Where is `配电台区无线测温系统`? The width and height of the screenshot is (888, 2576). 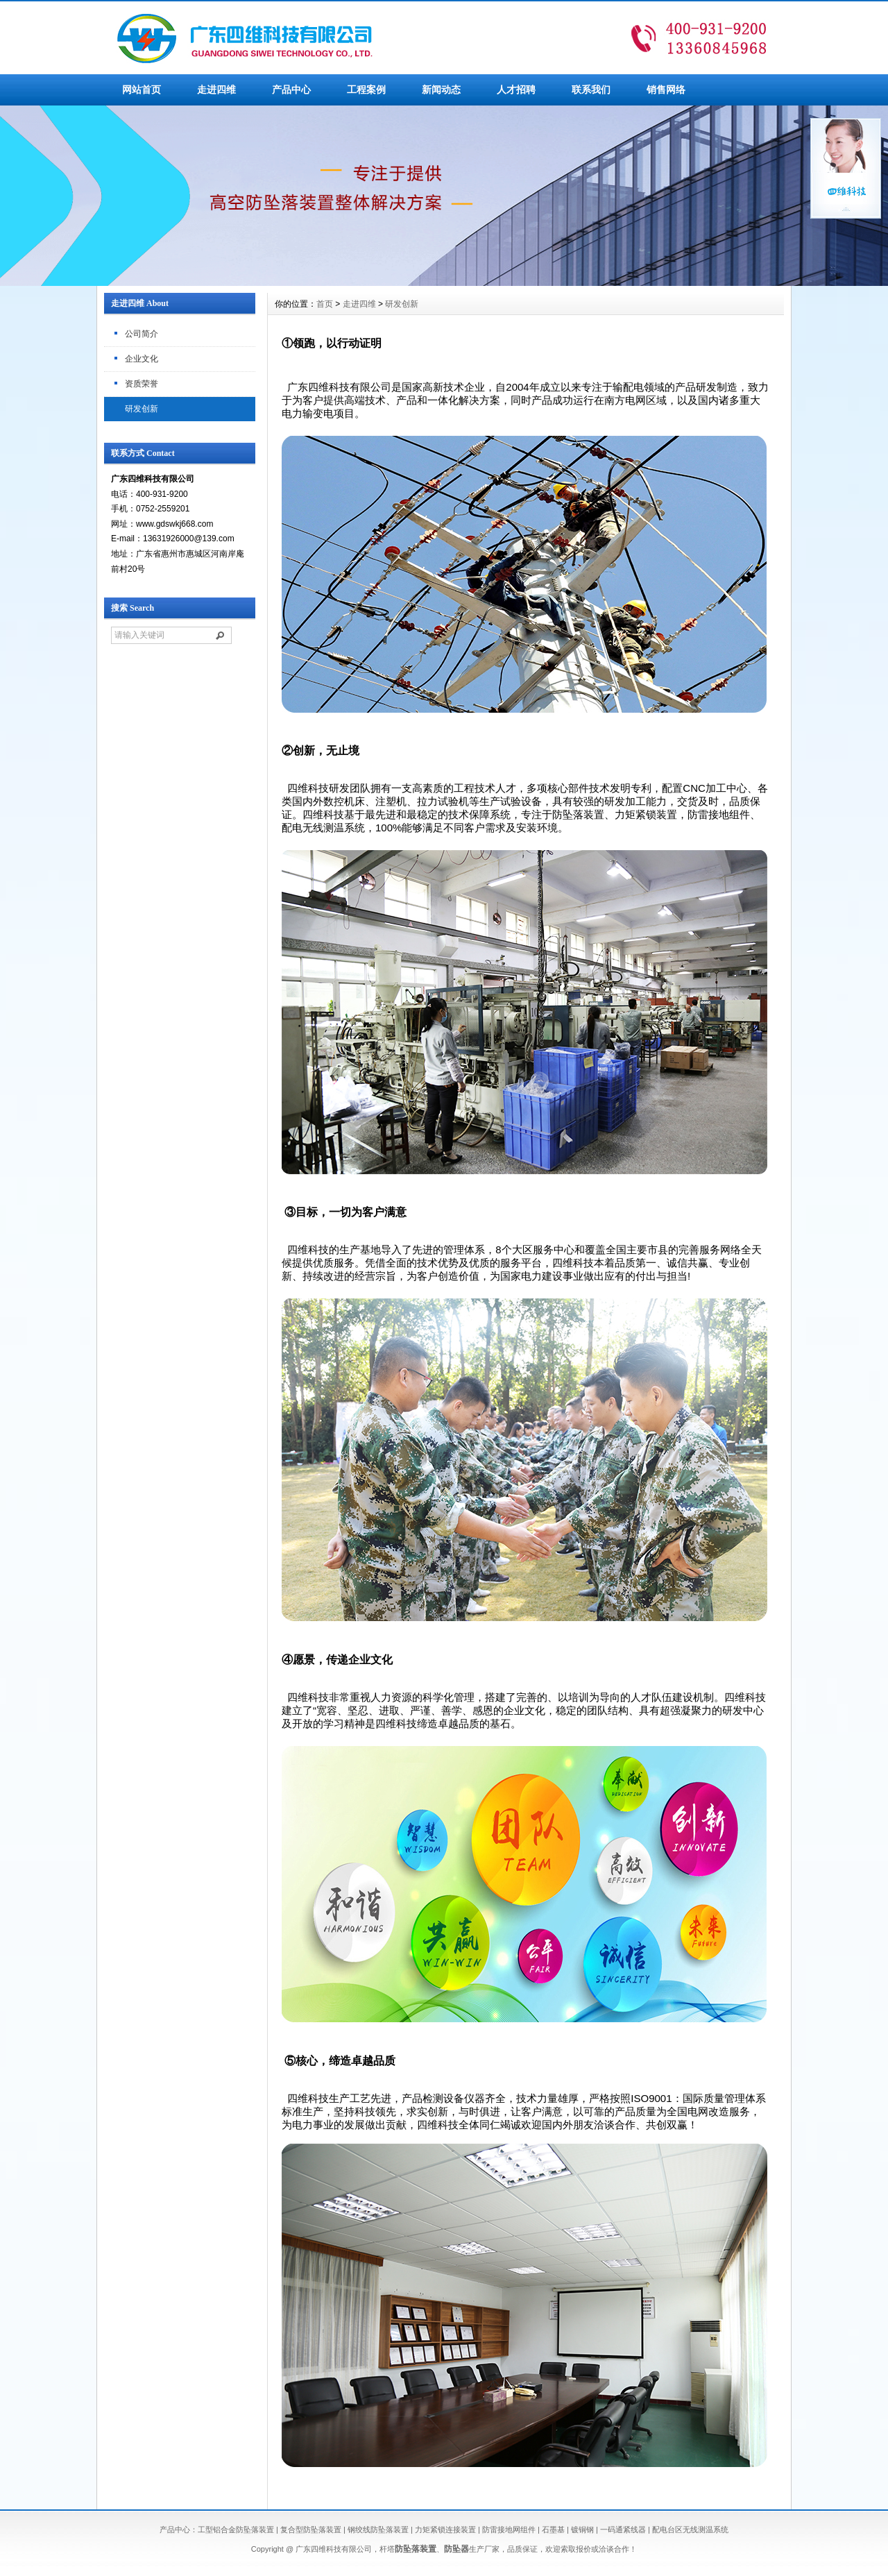
配电台区无线测温系统 is located at coordinates (690, 2529).